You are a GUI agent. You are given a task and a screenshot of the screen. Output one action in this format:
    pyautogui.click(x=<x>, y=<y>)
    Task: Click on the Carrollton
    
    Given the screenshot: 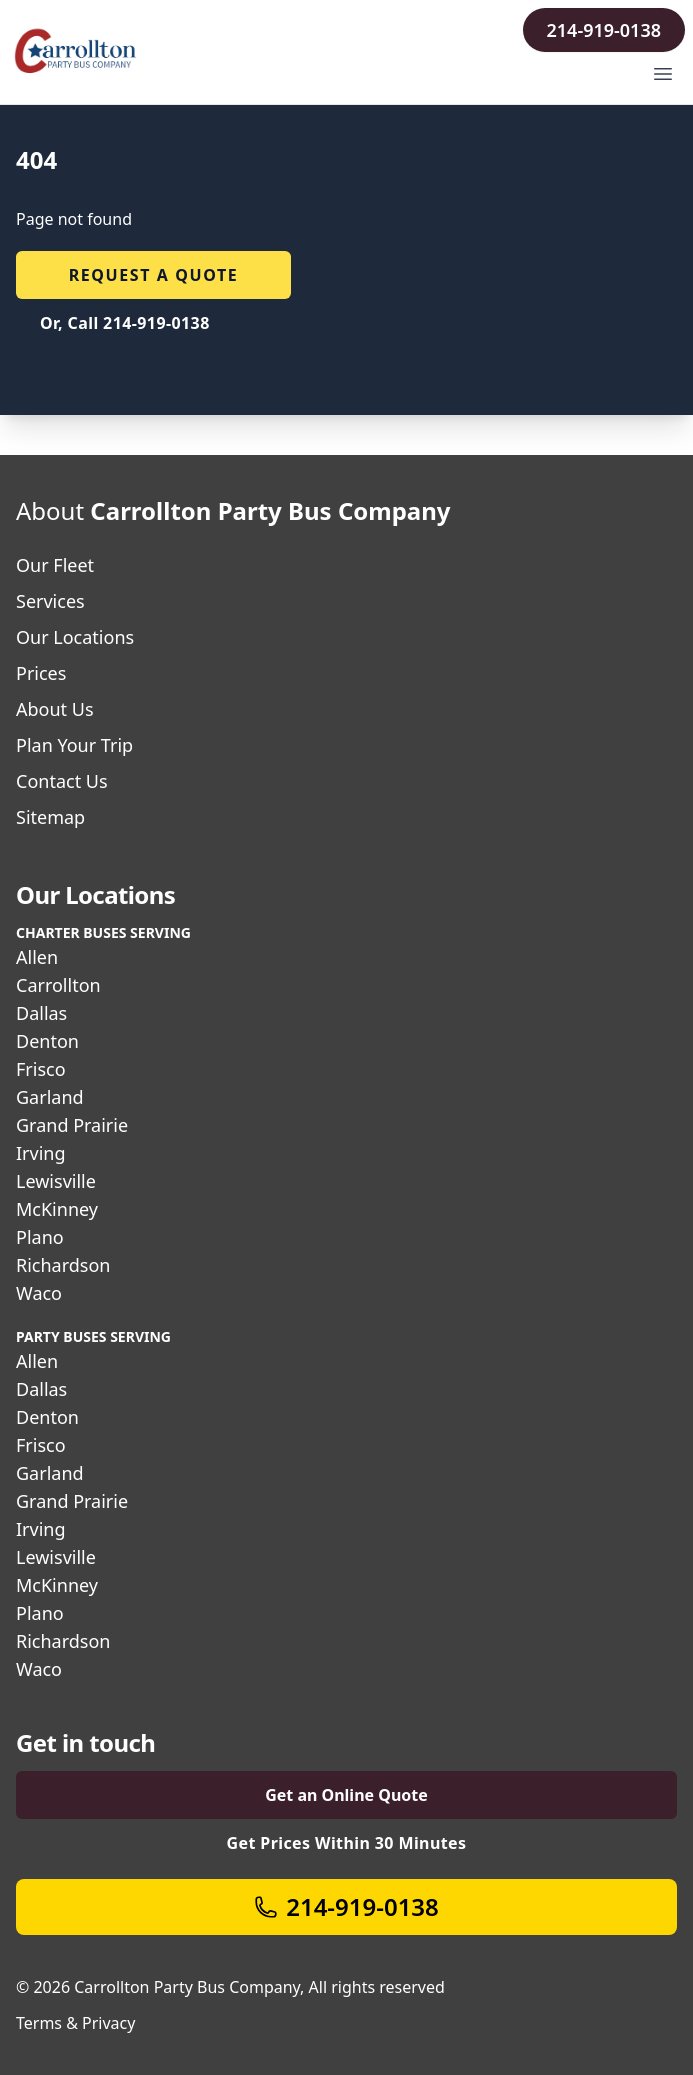 What is the action you would take?
    pyautogui.click(x=58, y=985)
    